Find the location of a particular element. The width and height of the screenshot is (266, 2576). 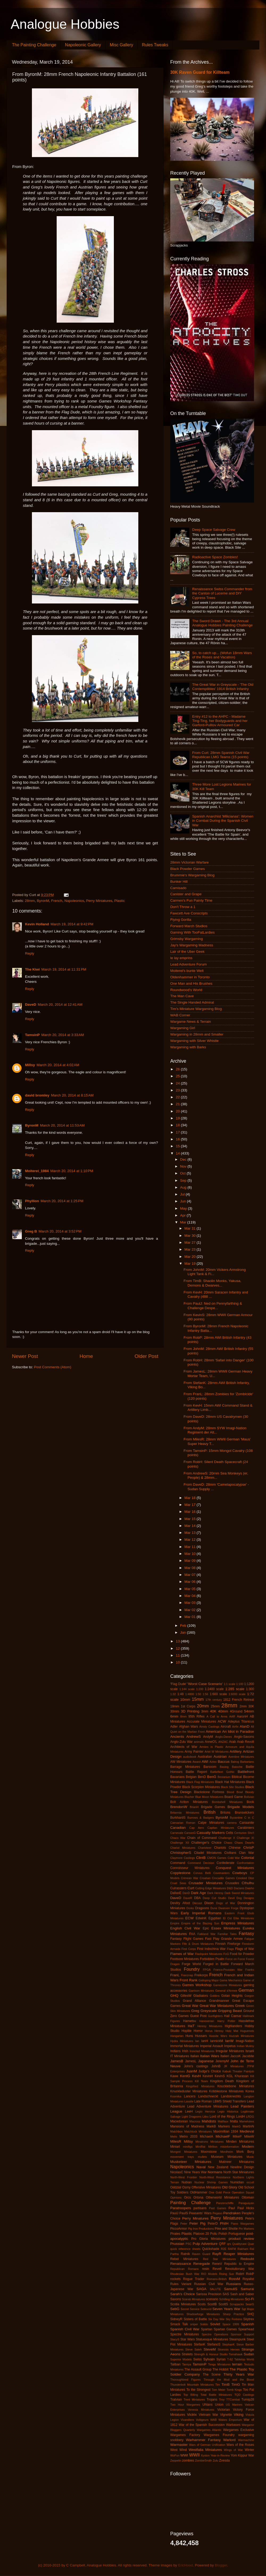

Yom Kippur War is located at coordinates (242, 2455).